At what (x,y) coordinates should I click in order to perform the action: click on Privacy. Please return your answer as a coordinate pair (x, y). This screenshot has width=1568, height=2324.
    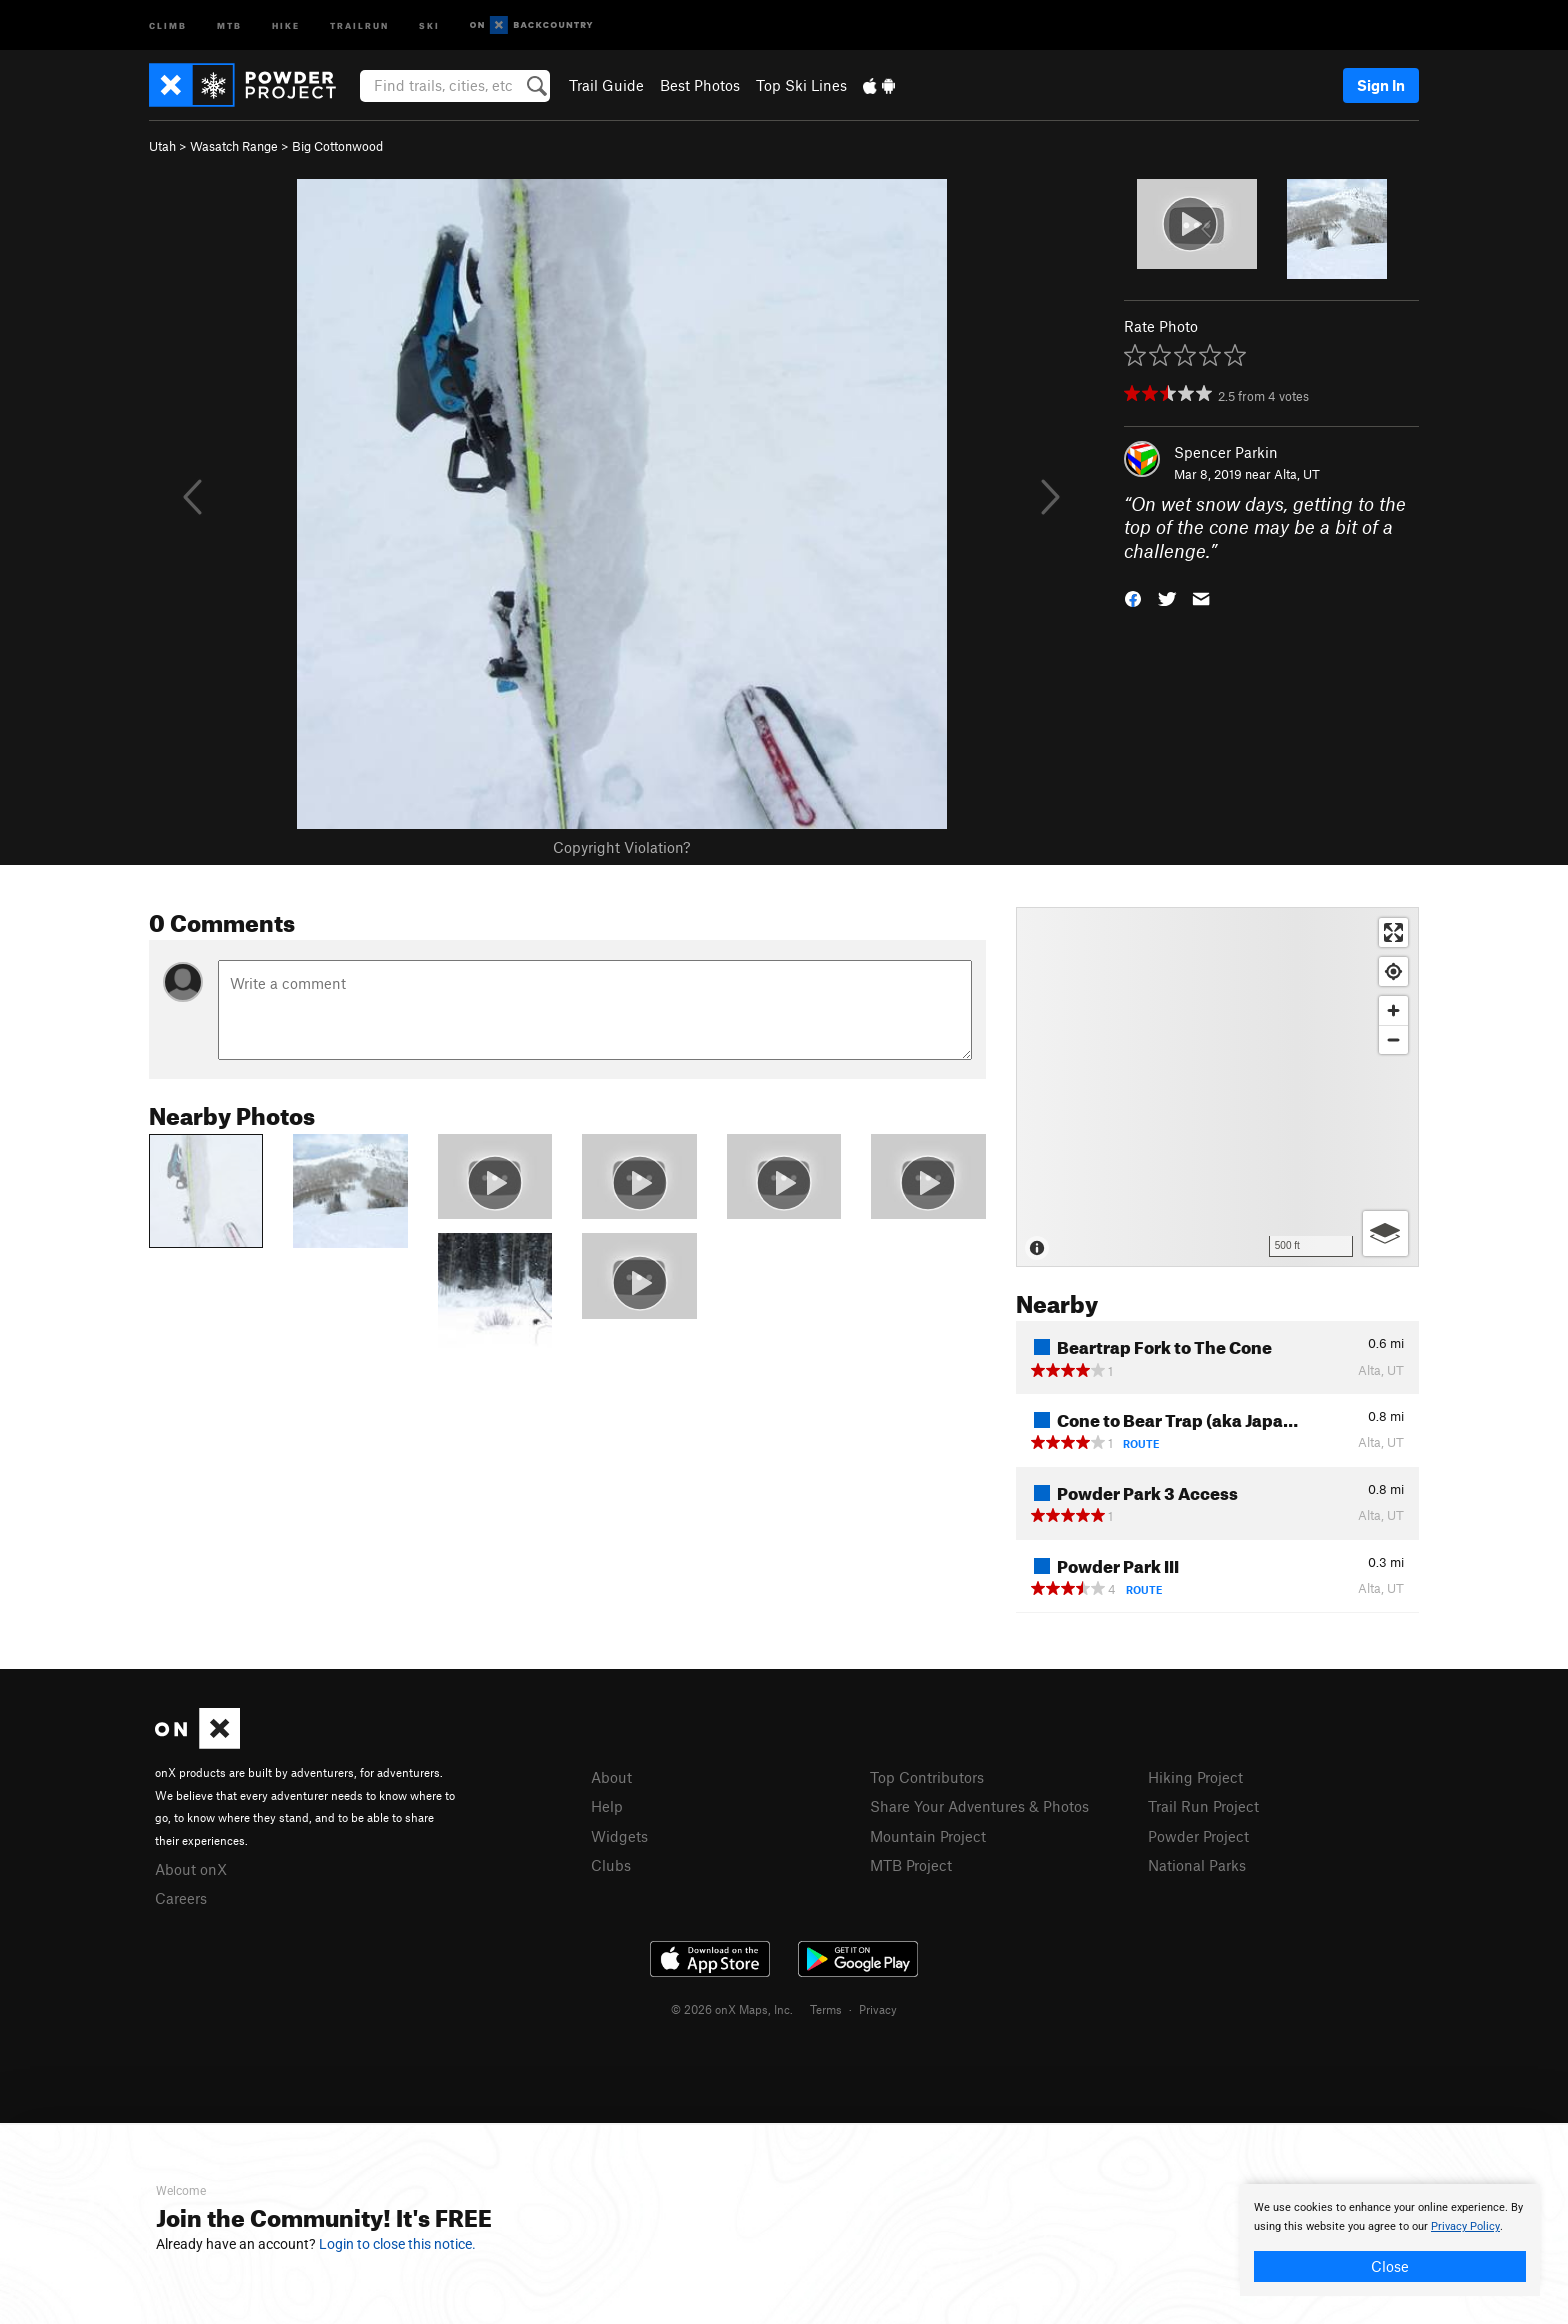
    Looking at the image, I should click on (878, 2009).